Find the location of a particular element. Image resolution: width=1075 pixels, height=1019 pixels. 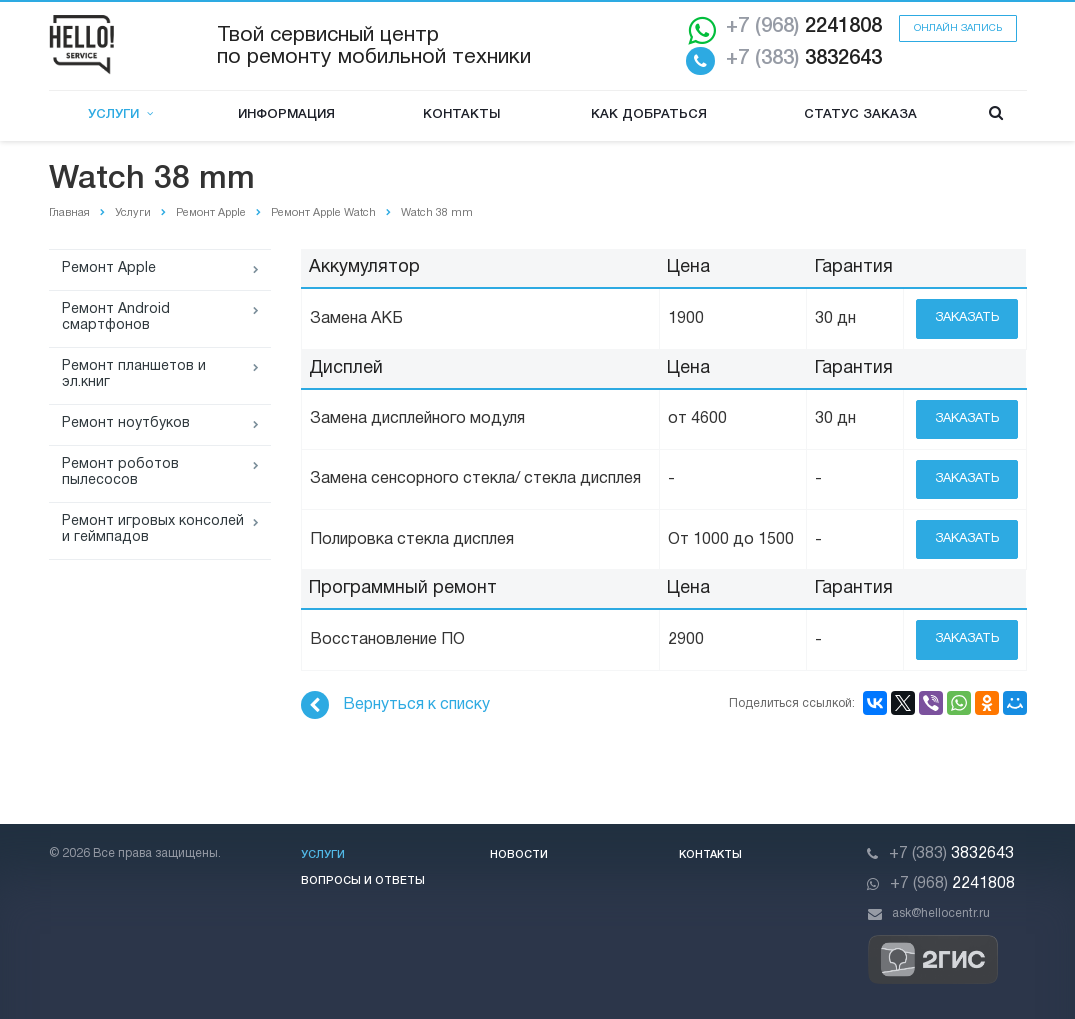

3832643 is located at coordinates (804, 59).